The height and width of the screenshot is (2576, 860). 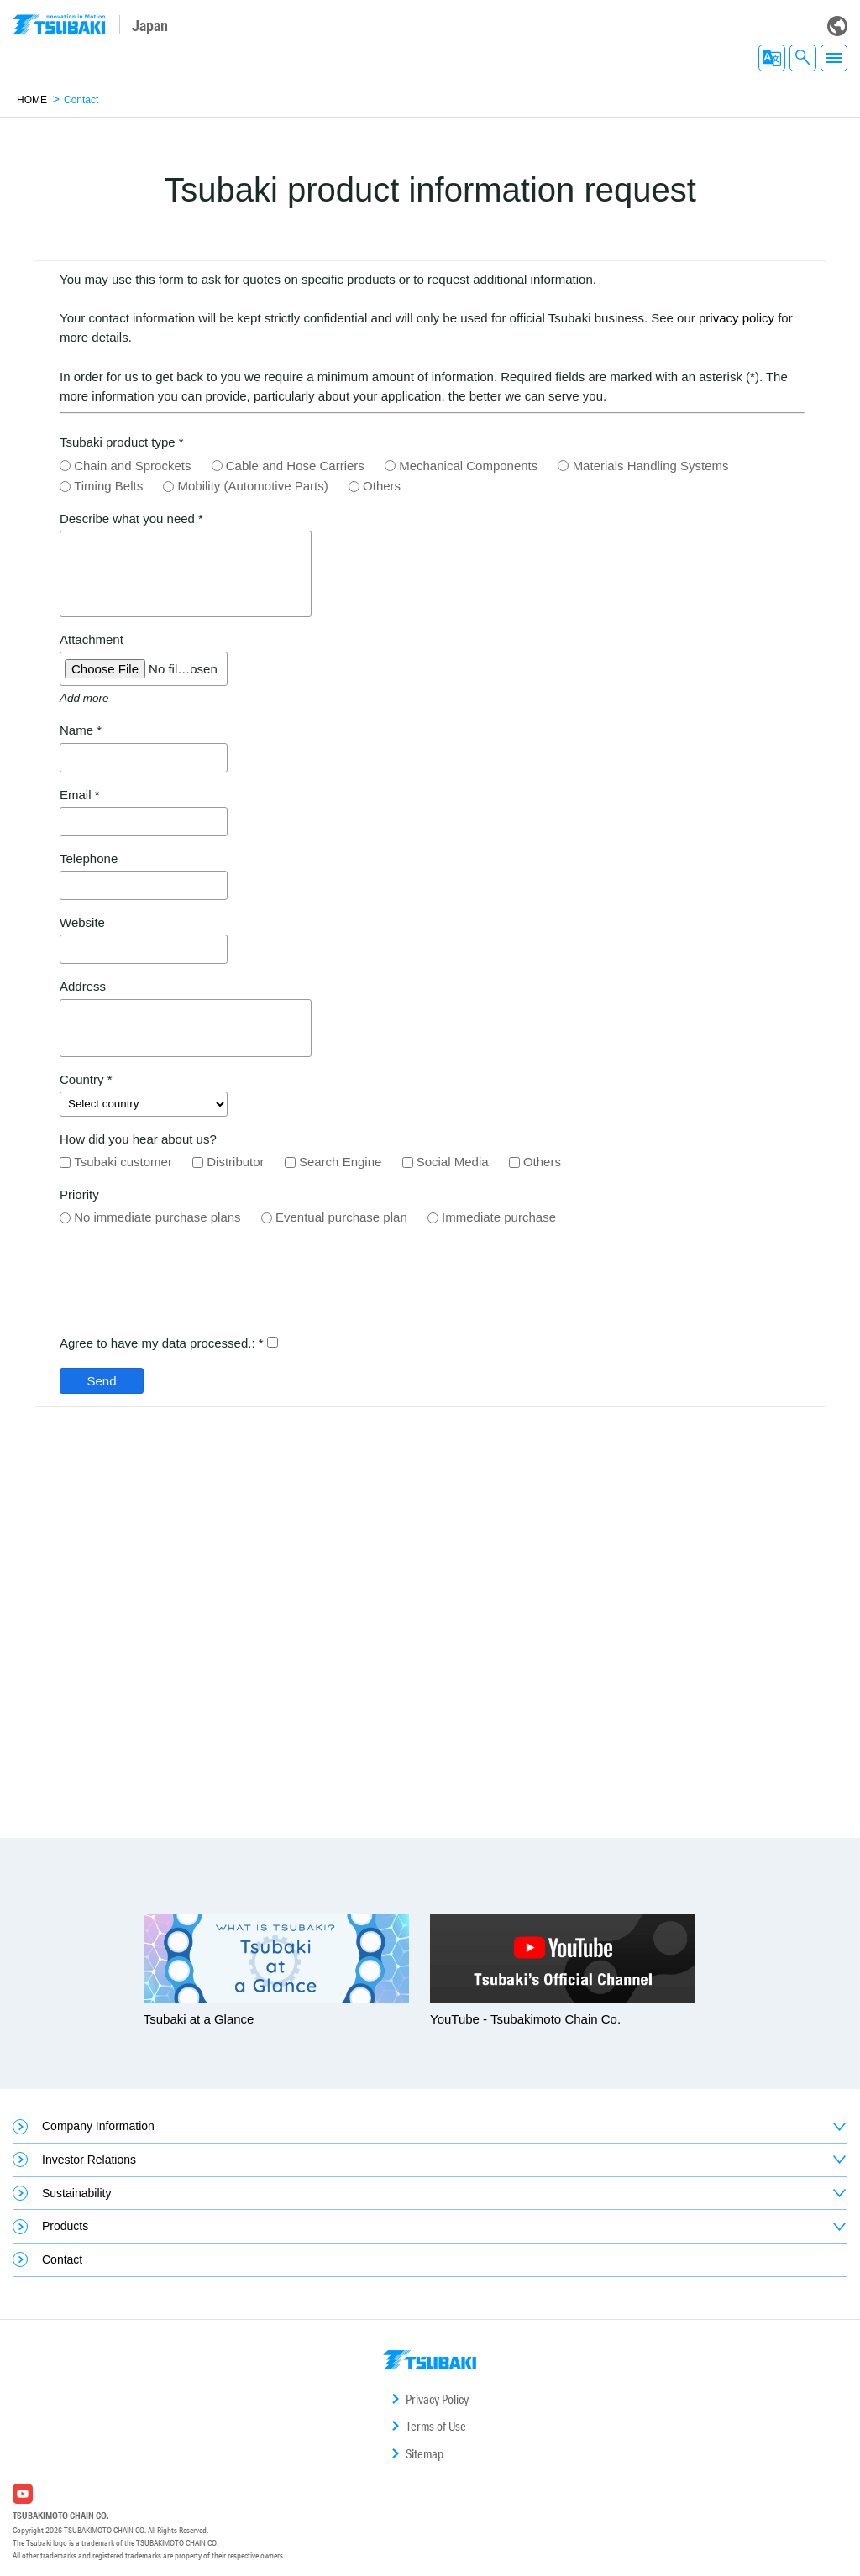 I want to click on Sustainability, so click(x=77, y=2193).